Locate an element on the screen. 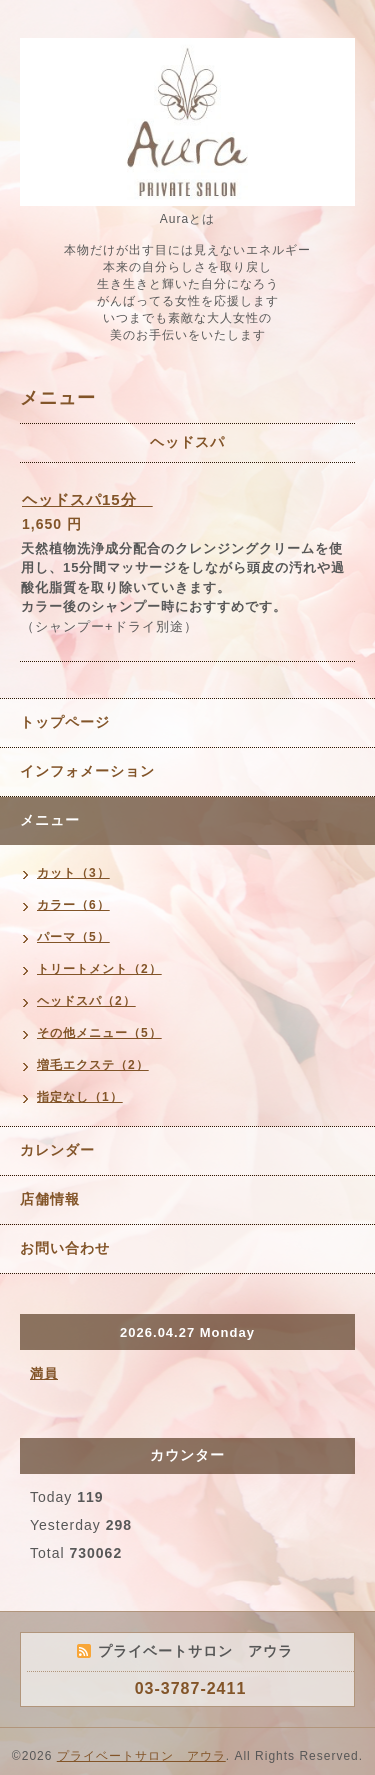 This screenshot has width=375, height=1775. 増毛エクステ（2） is located at coordinates (93, 1065).